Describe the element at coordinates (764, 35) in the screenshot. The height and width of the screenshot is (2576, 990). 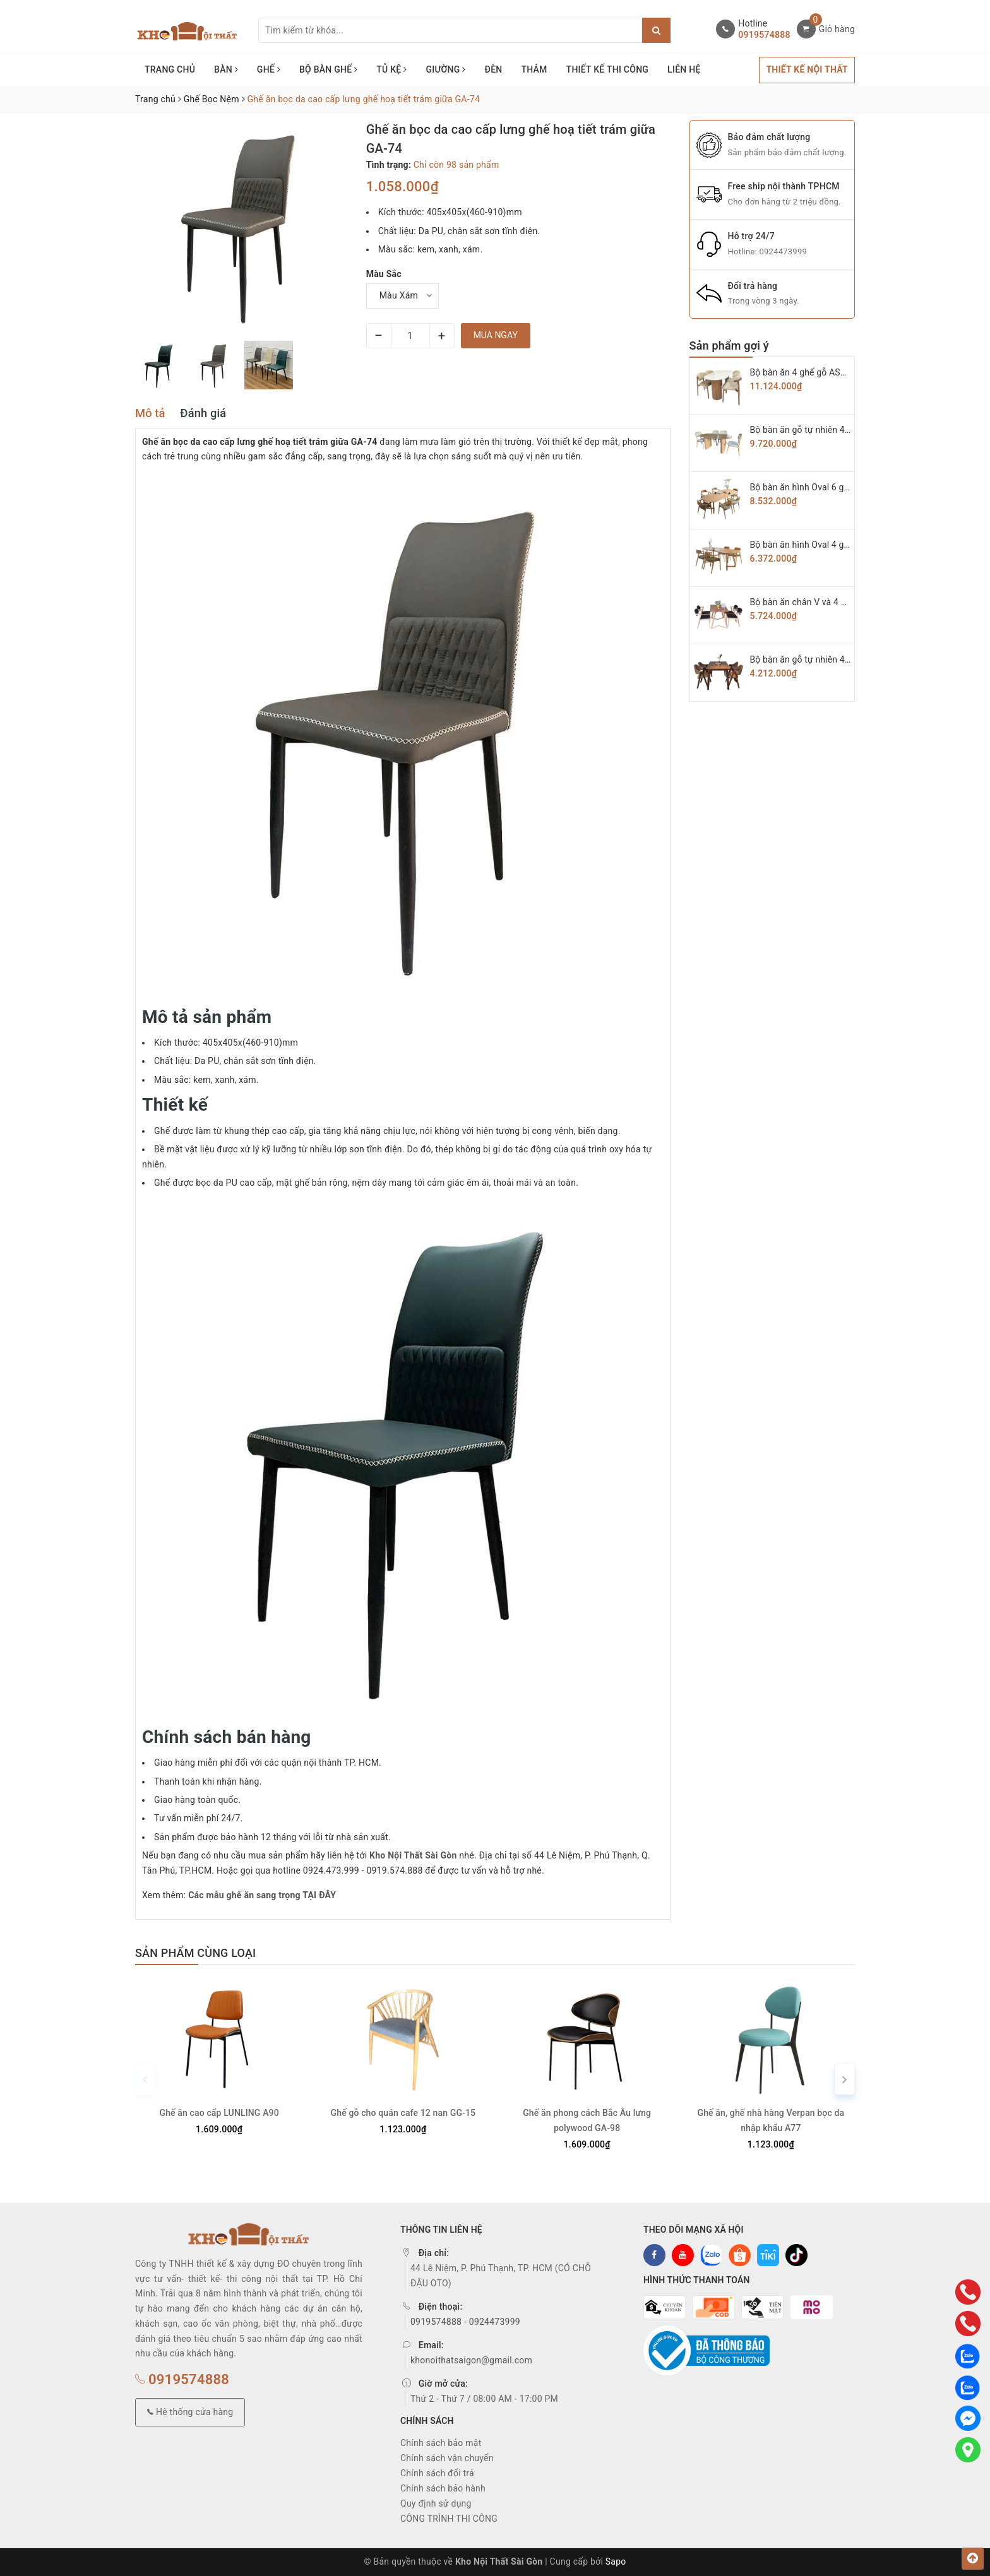
I see `0919574888` at that location.